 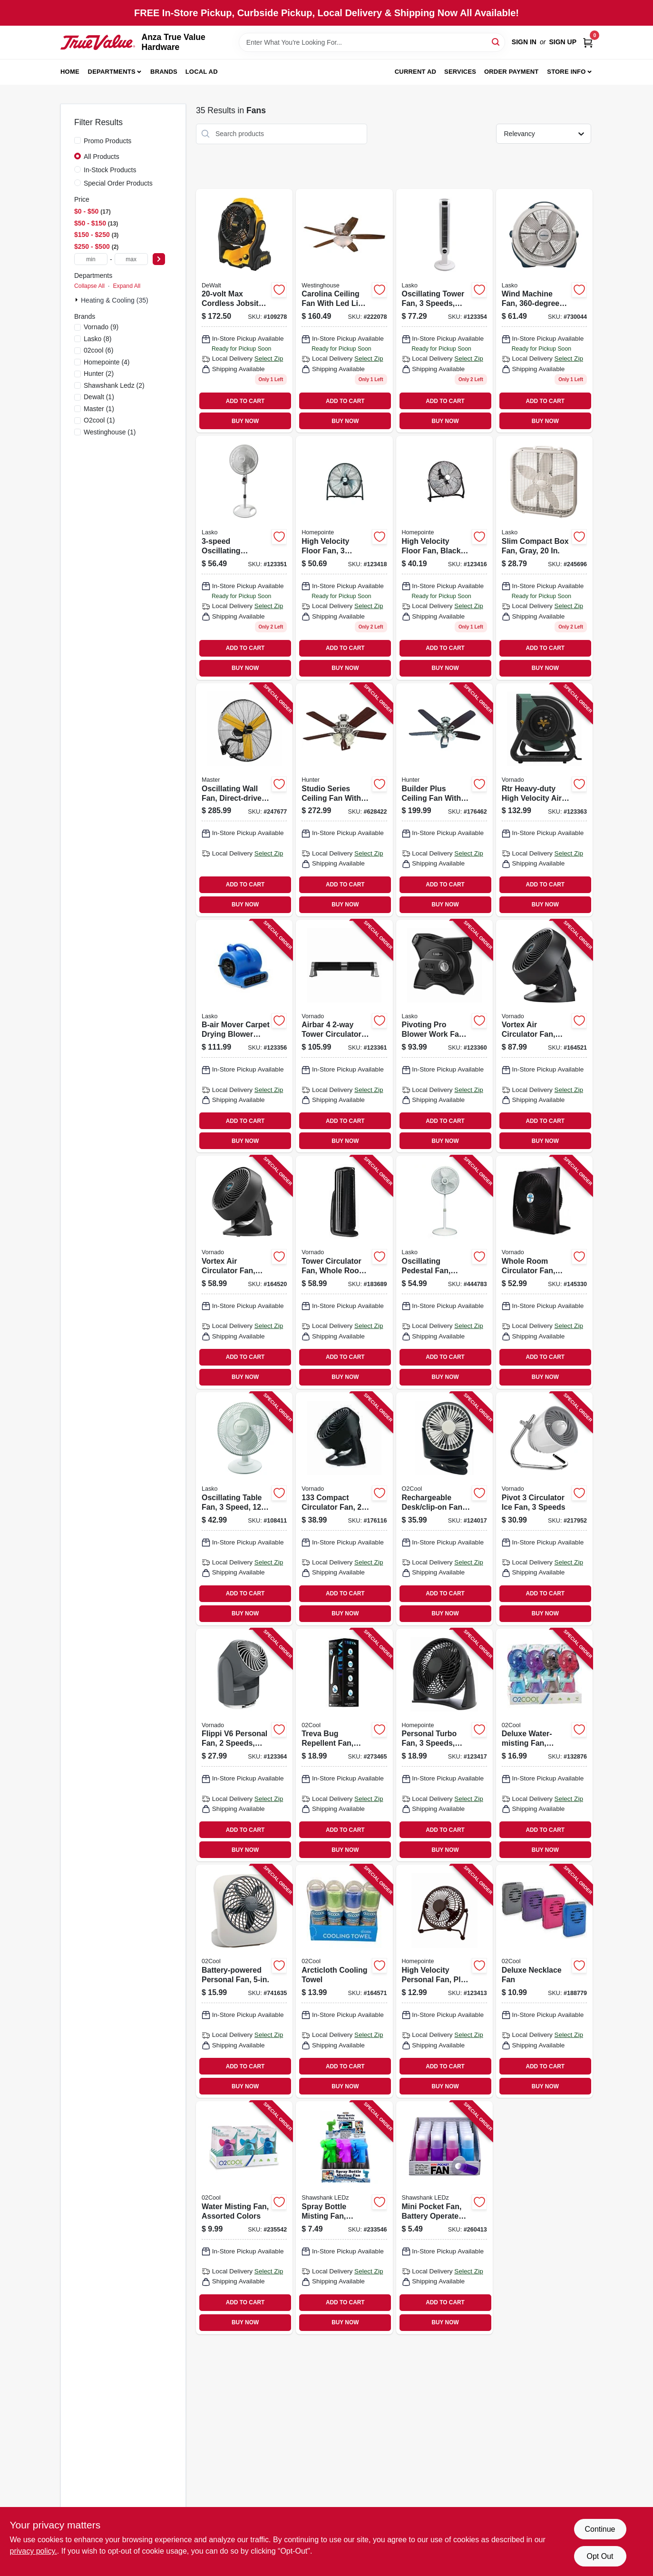 What do you see at coordinates (69, 71) in the screenshot?
I see `Home` at bounding box center [69, 71].